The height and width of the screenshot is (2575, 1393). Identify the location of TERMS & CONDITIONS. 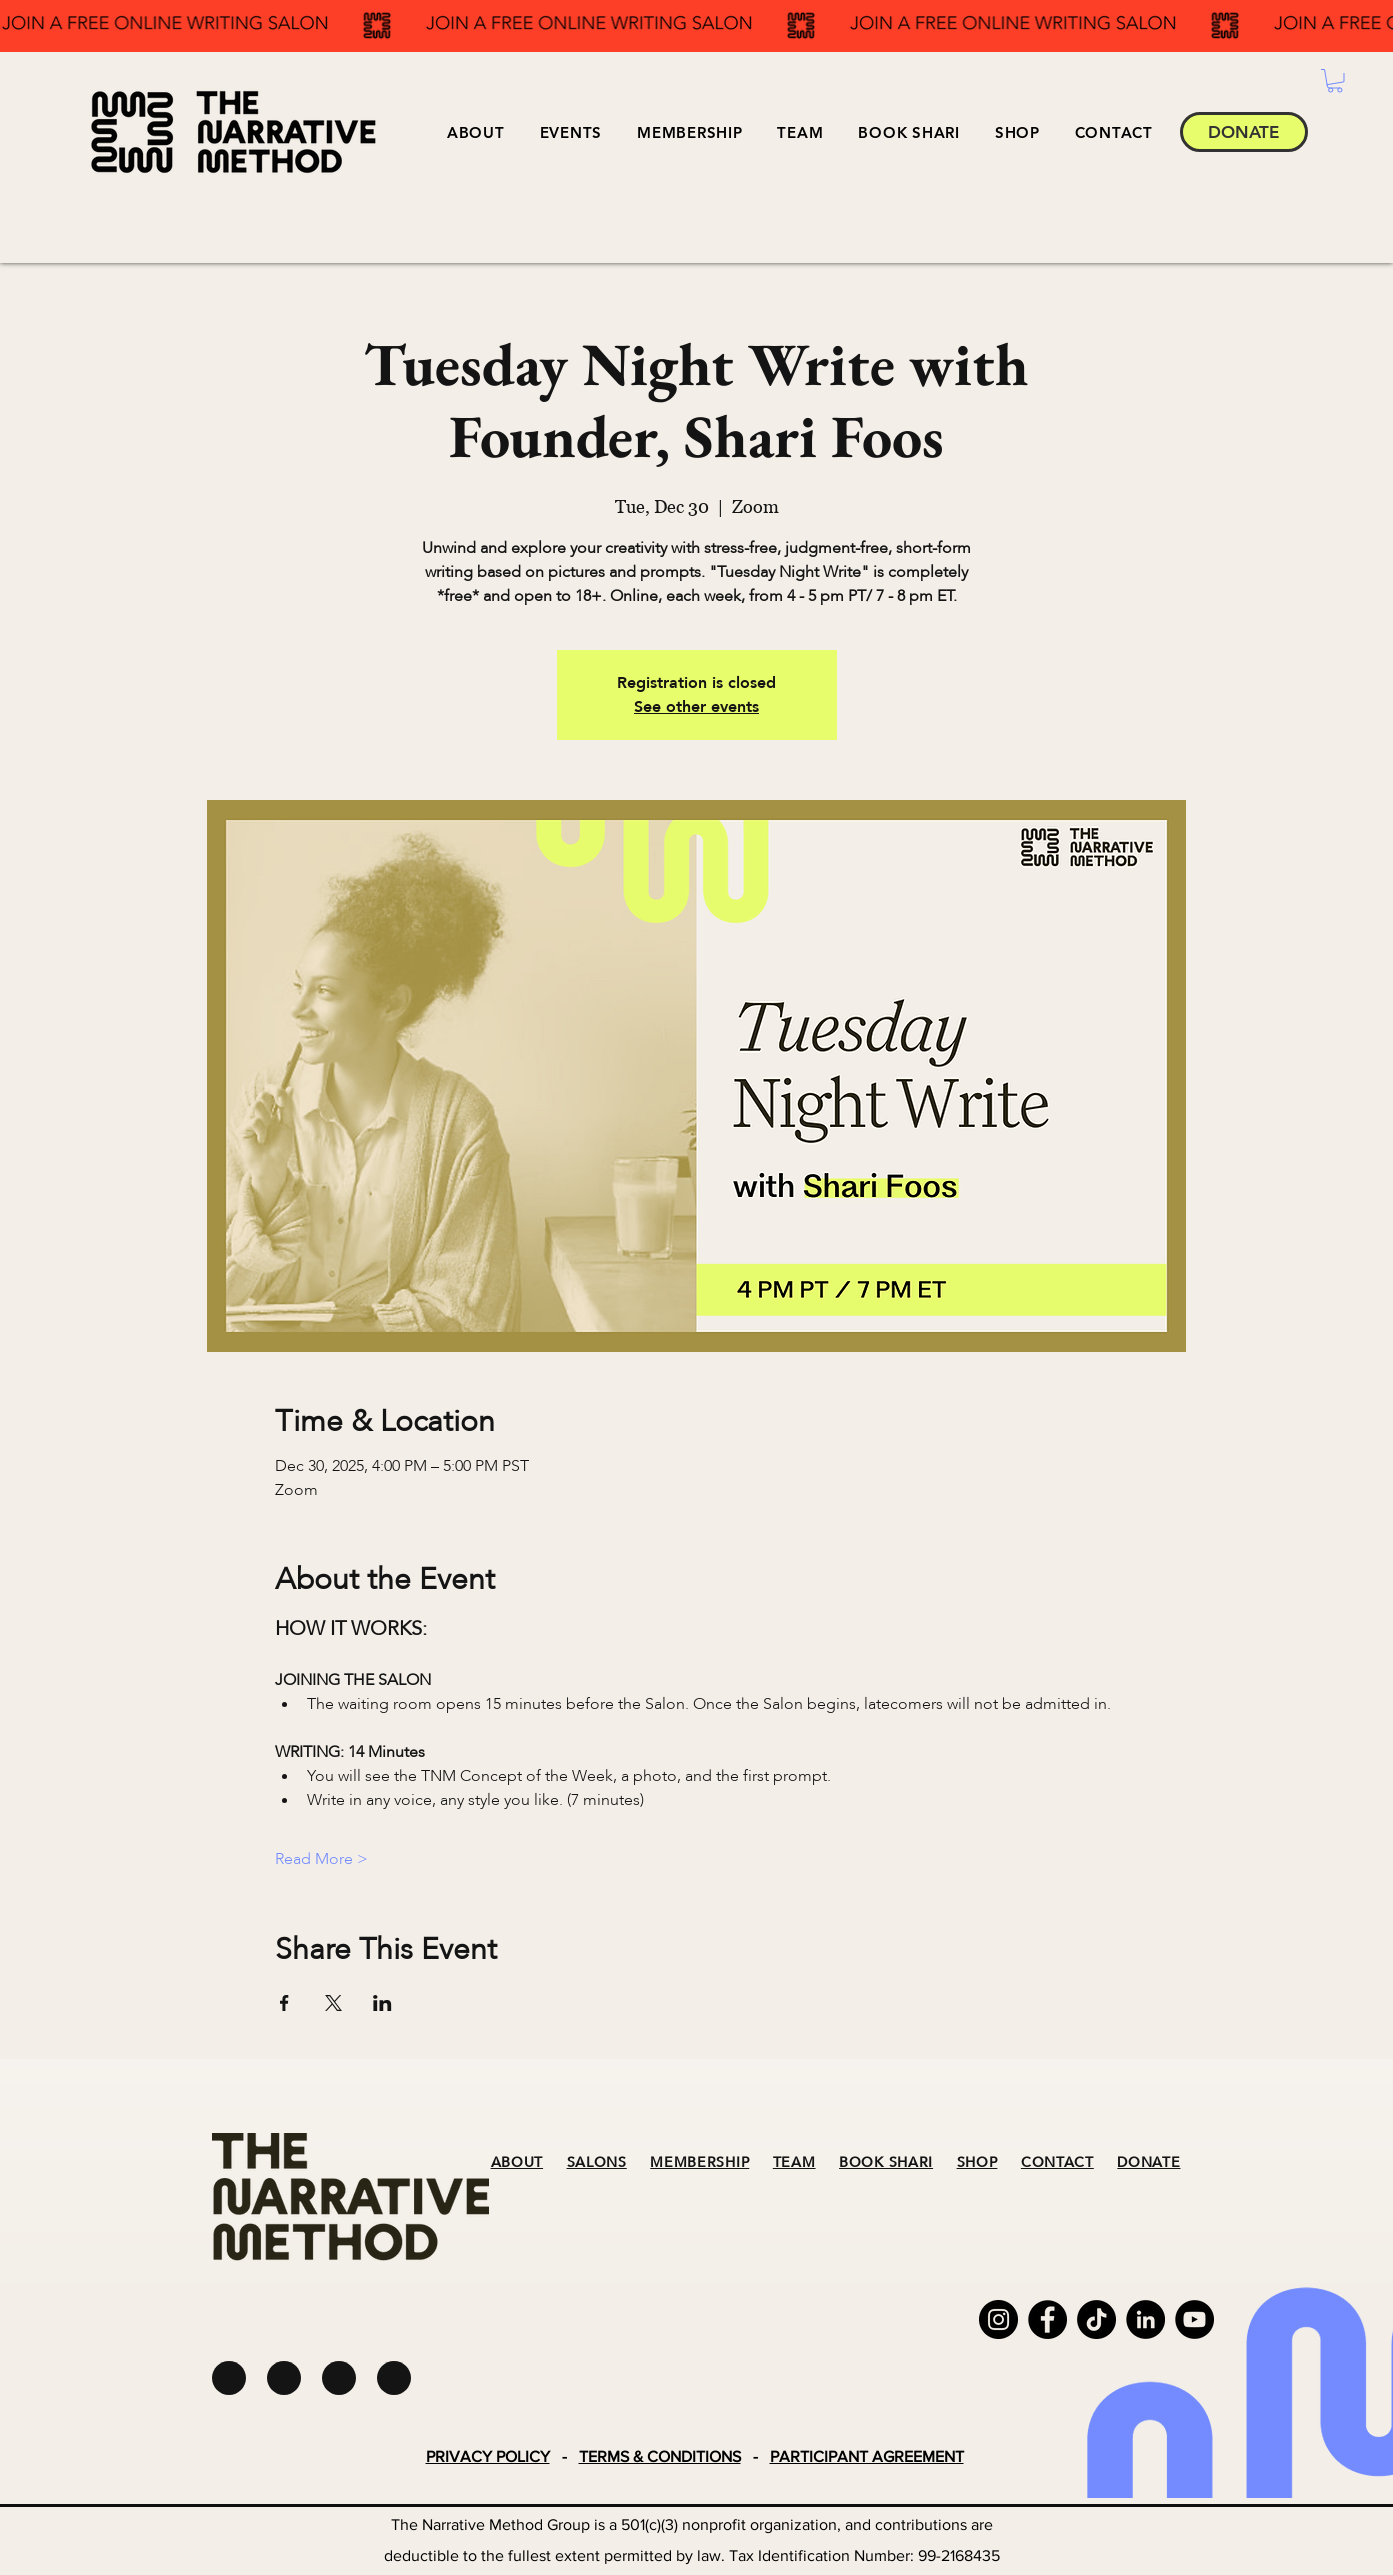
(660, 2456).